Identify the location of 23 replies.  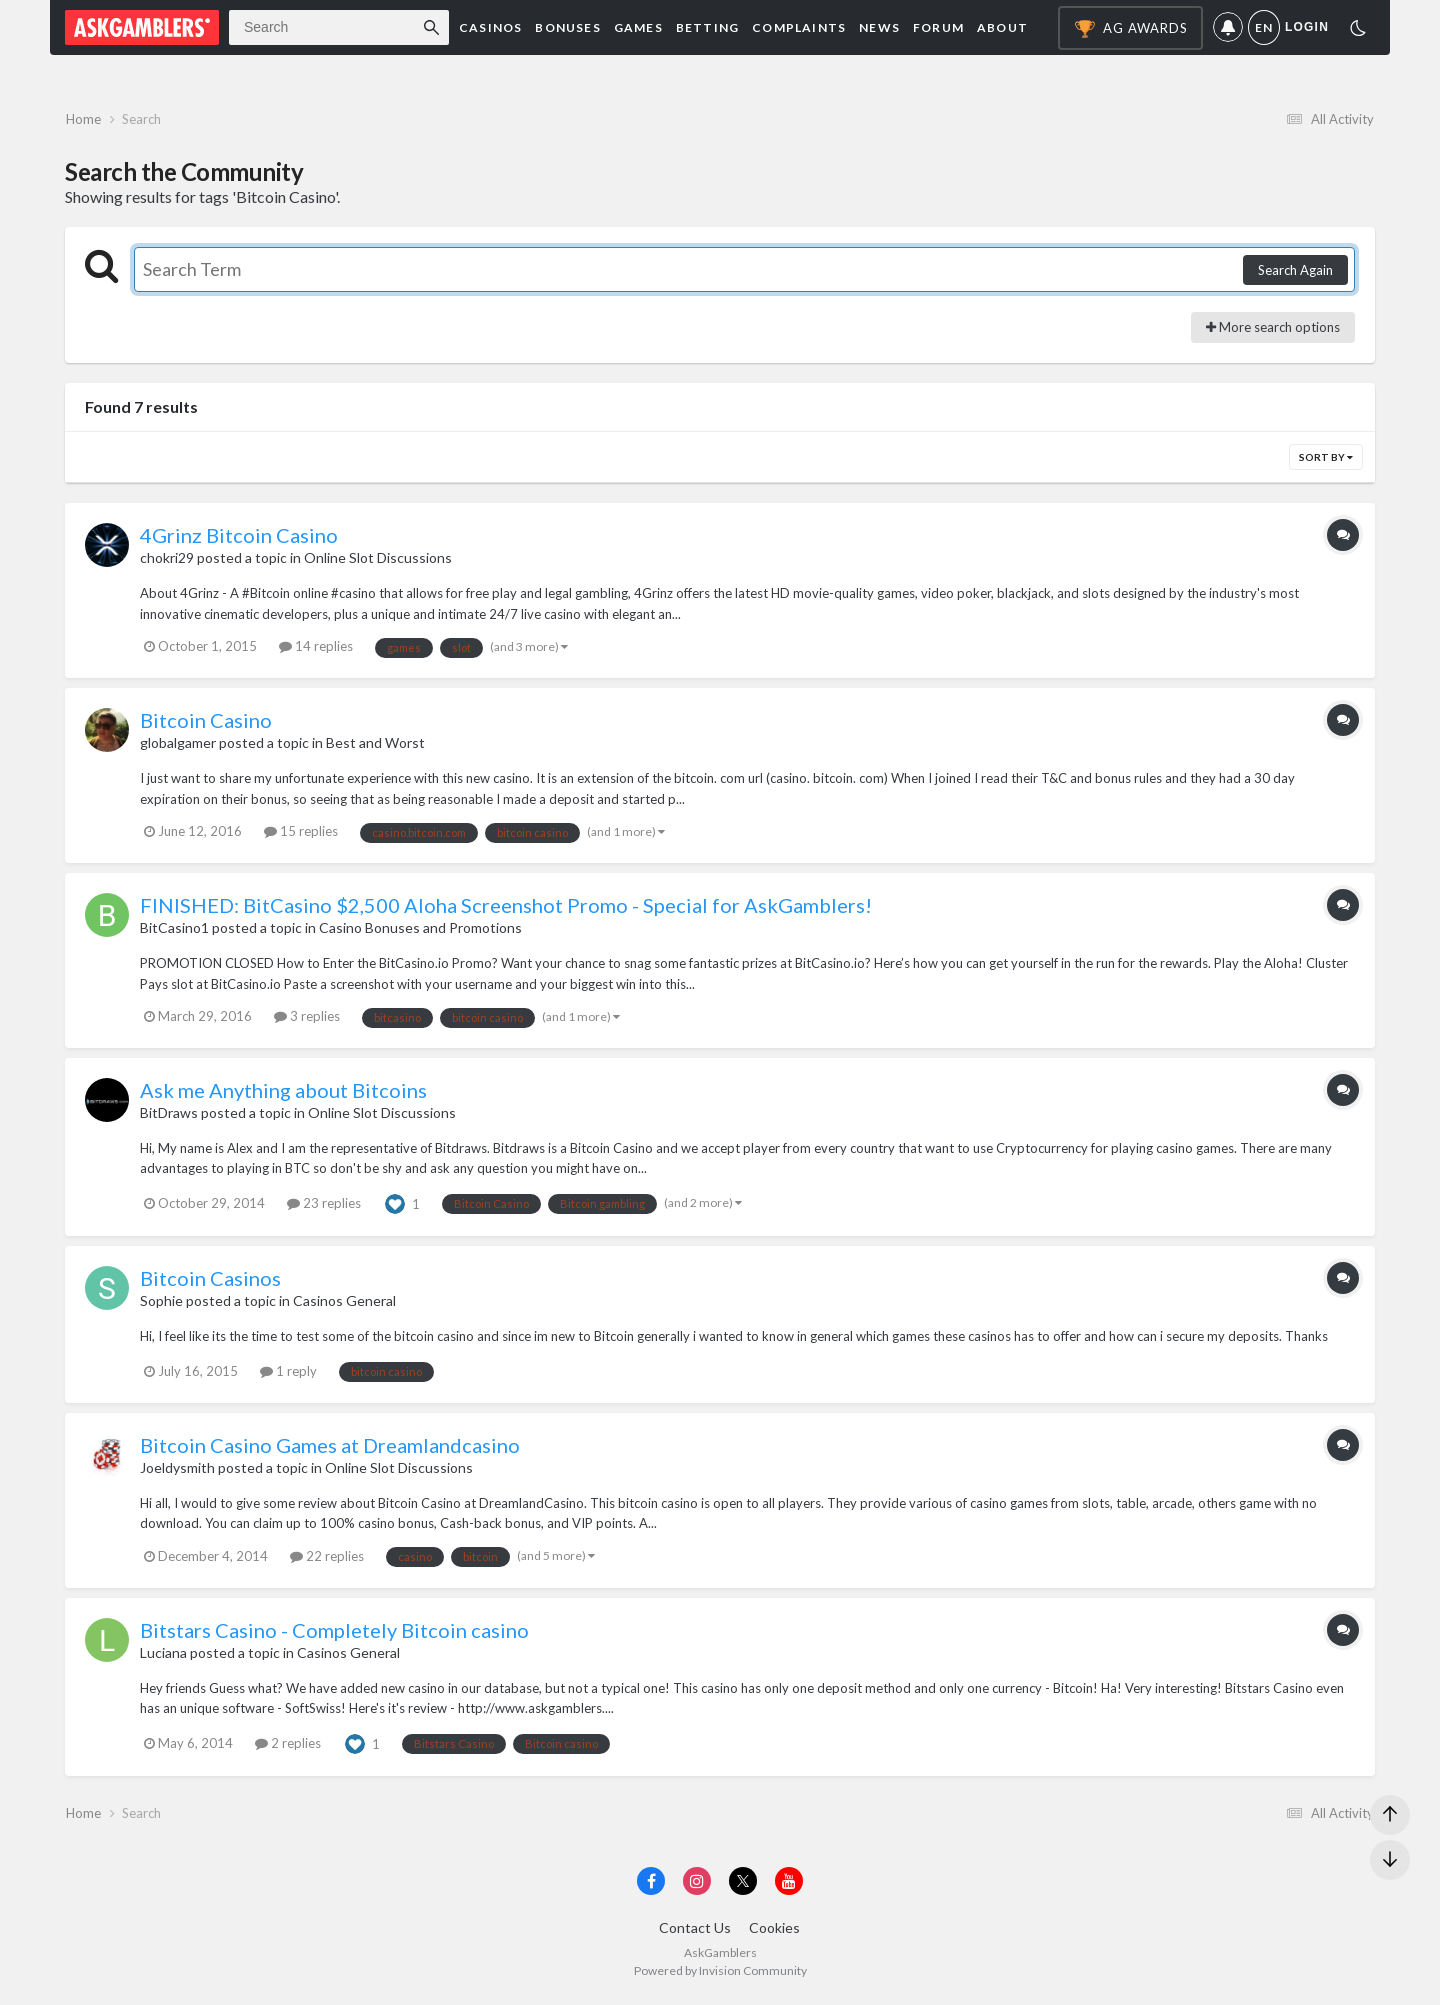
(324, 1206).